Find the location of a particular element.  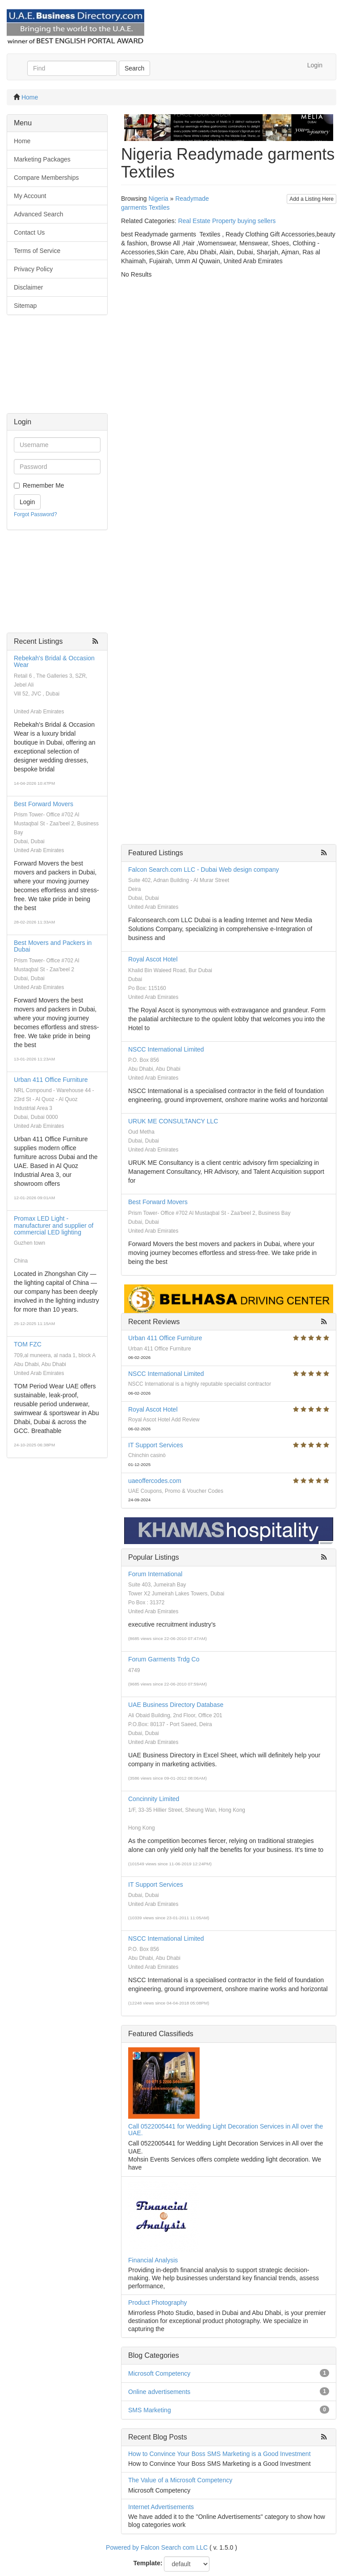

Nigeria is located at coordinates (158, 198).